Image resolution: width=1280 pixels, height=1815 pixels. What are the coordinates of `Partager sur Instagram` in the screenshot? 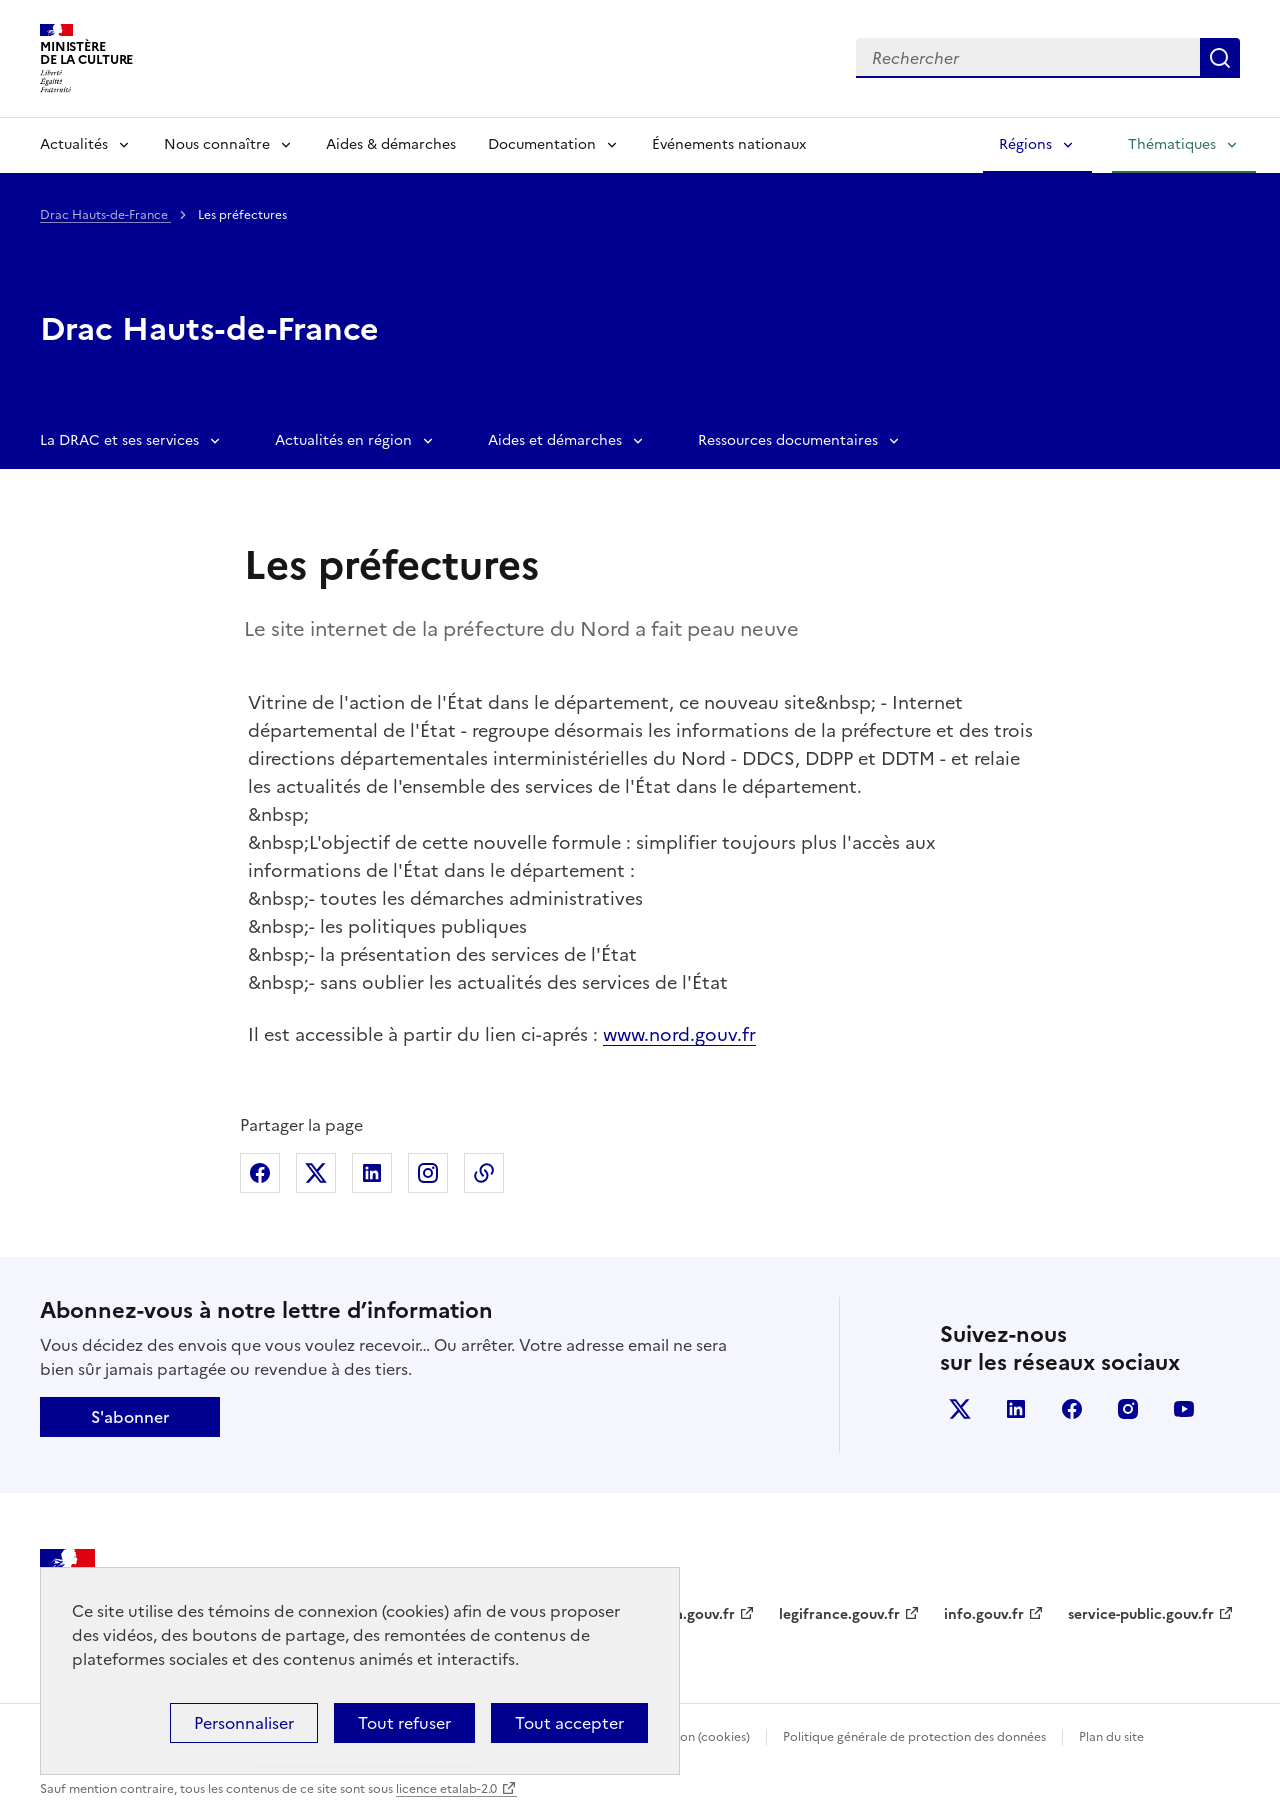 It's located at (428, 1173).